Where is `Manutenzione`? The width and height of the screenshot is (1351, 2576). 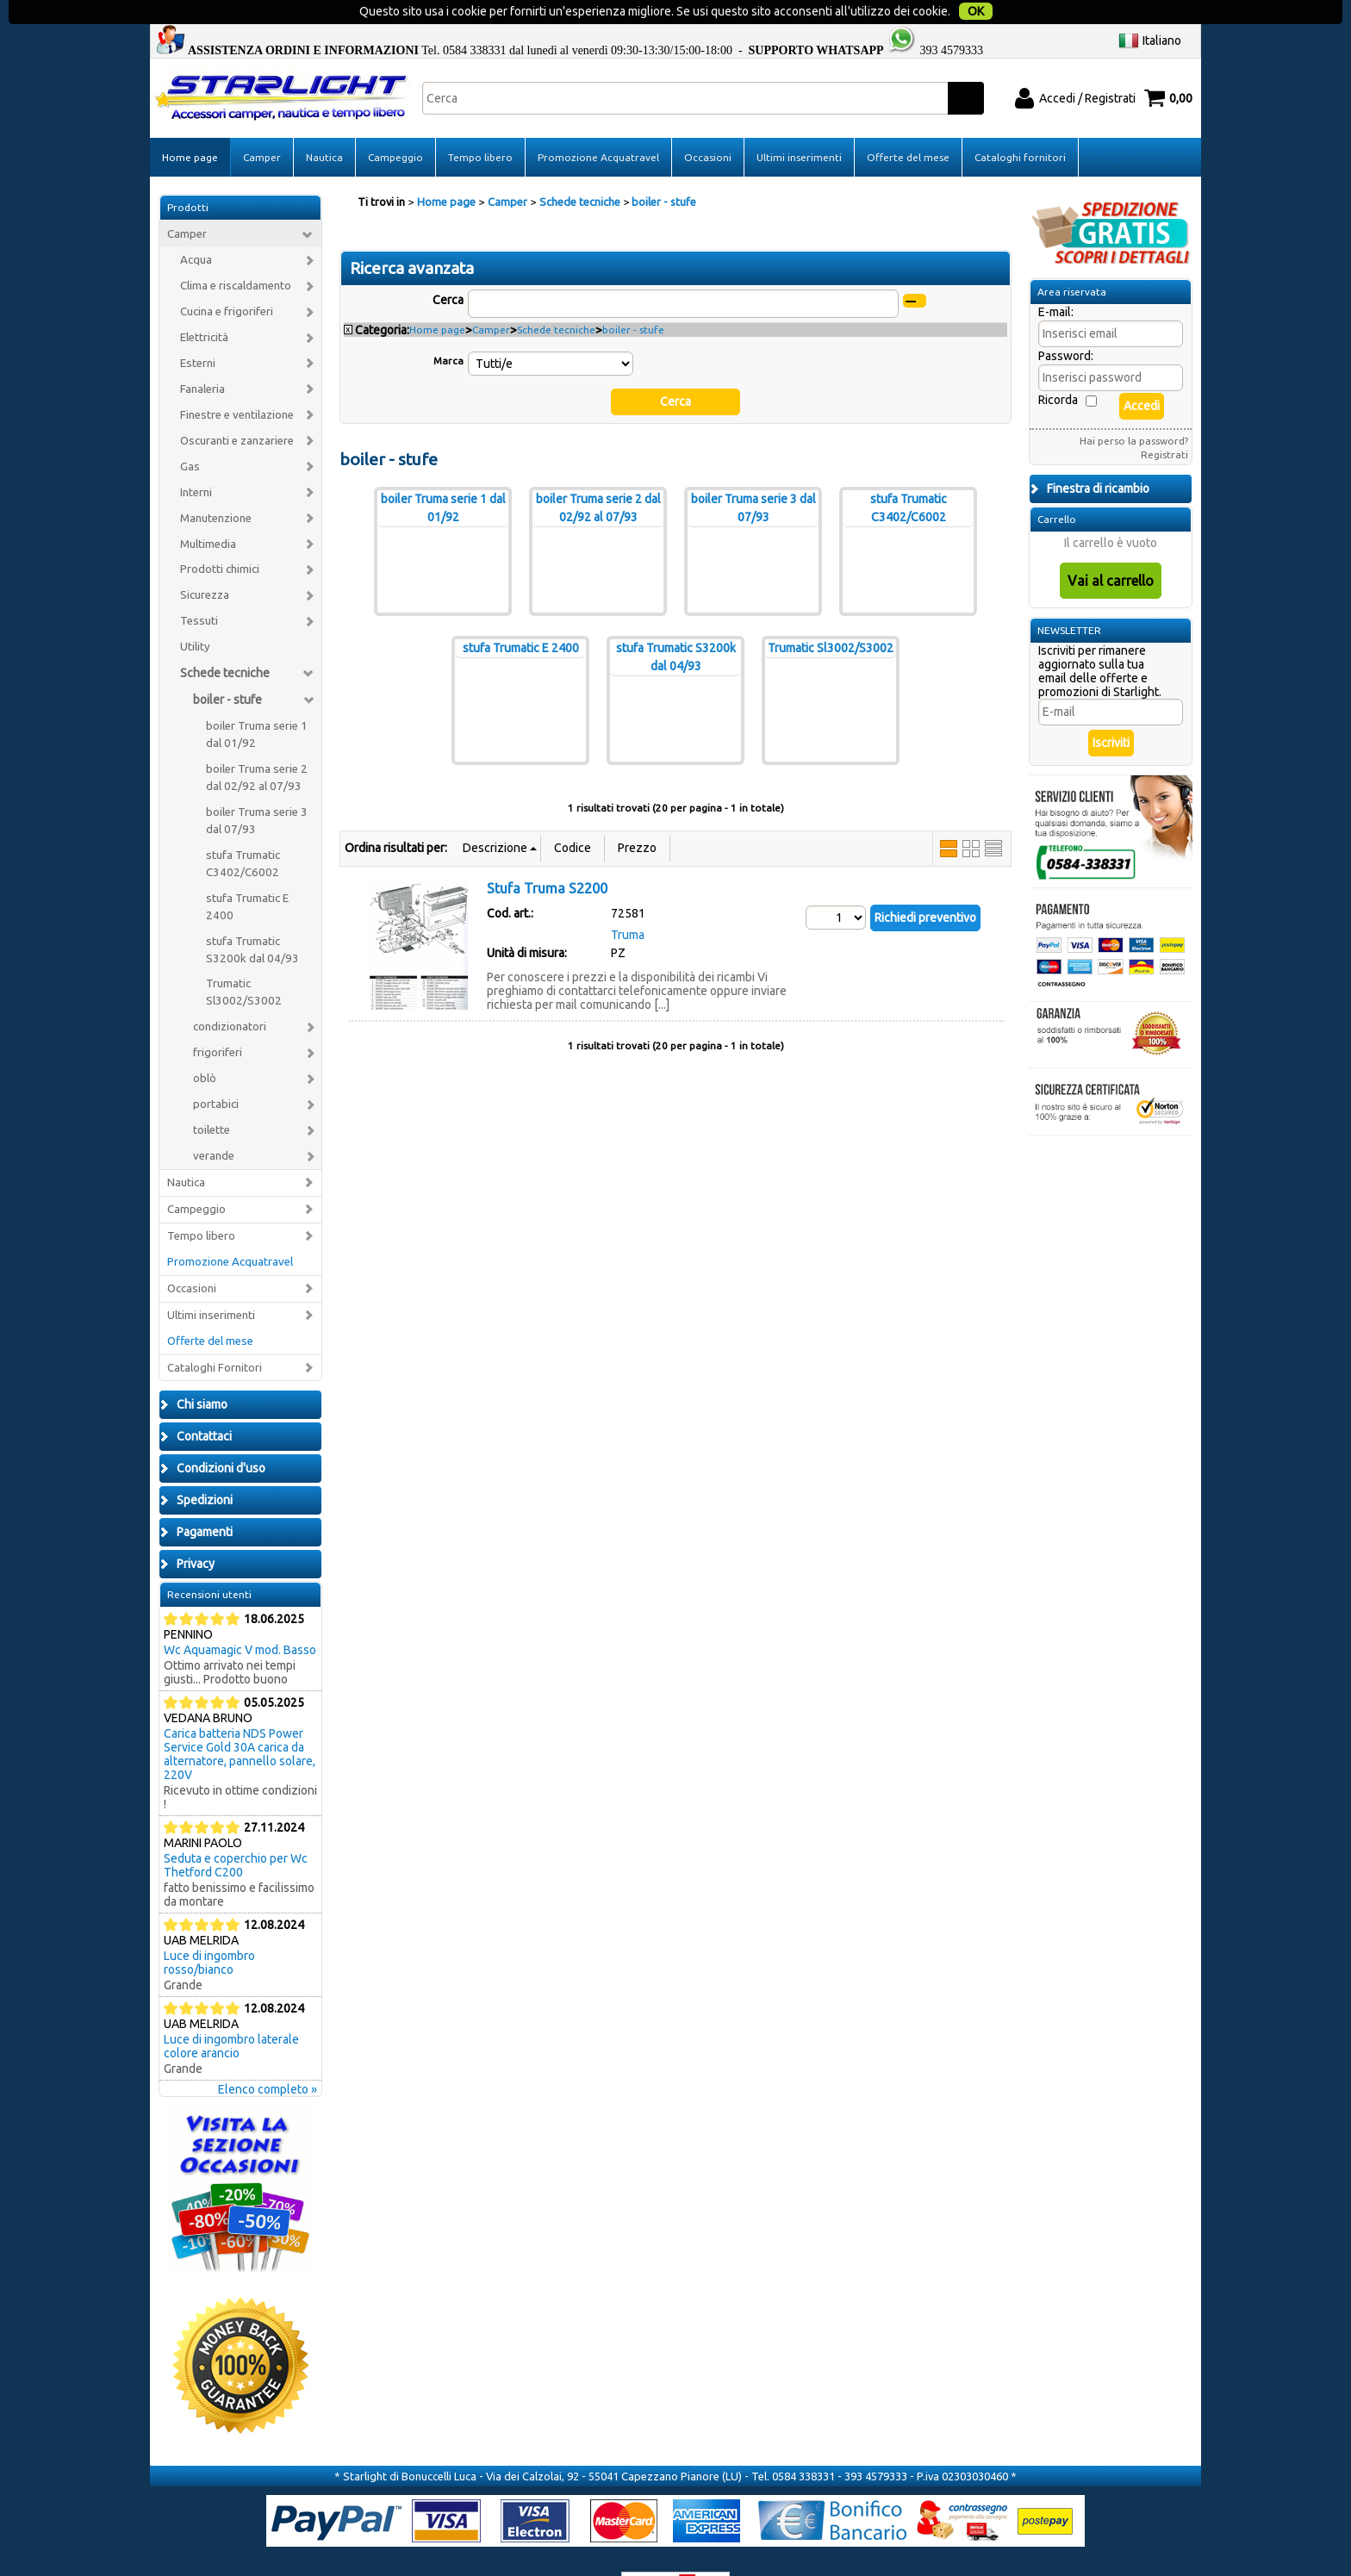
Manutenzione is located at coordinates (216, 484).